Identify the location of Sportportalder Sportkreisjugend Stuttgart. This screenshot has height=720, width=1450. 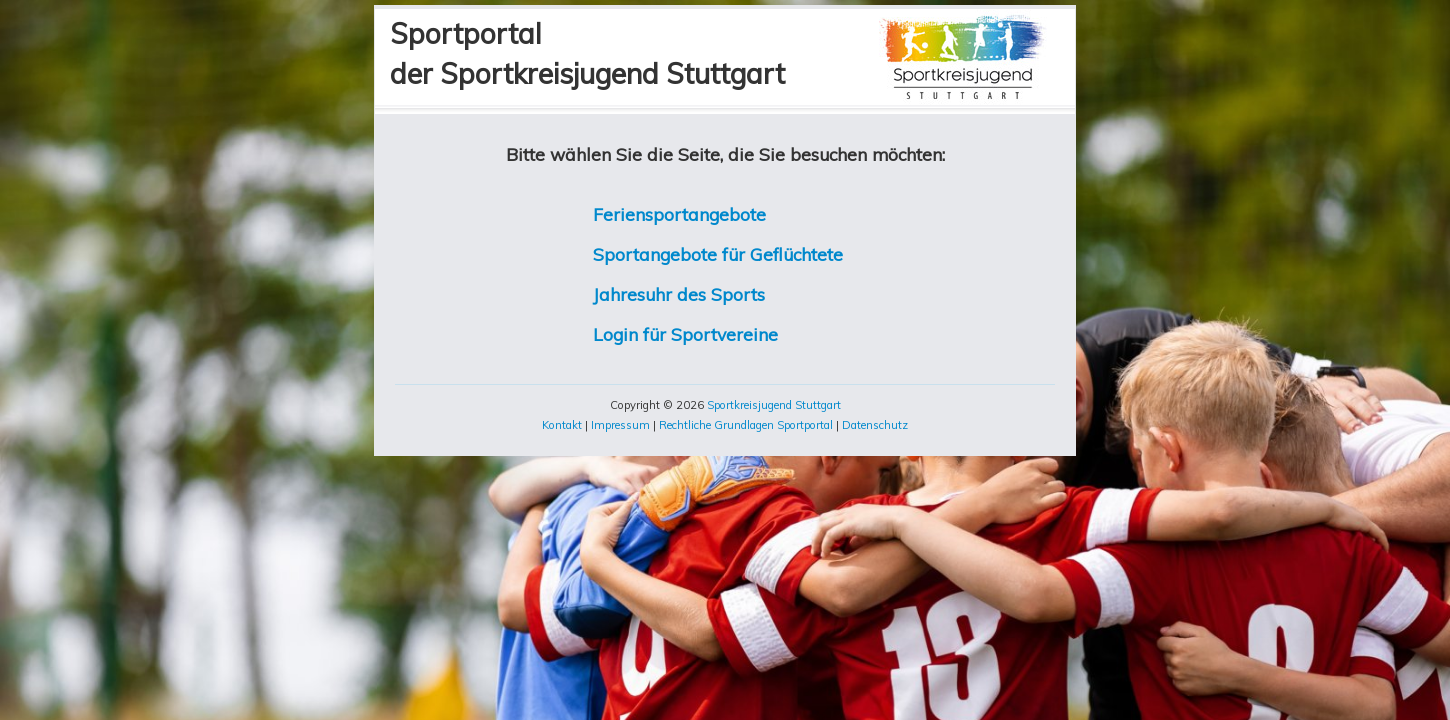
(587, 53).